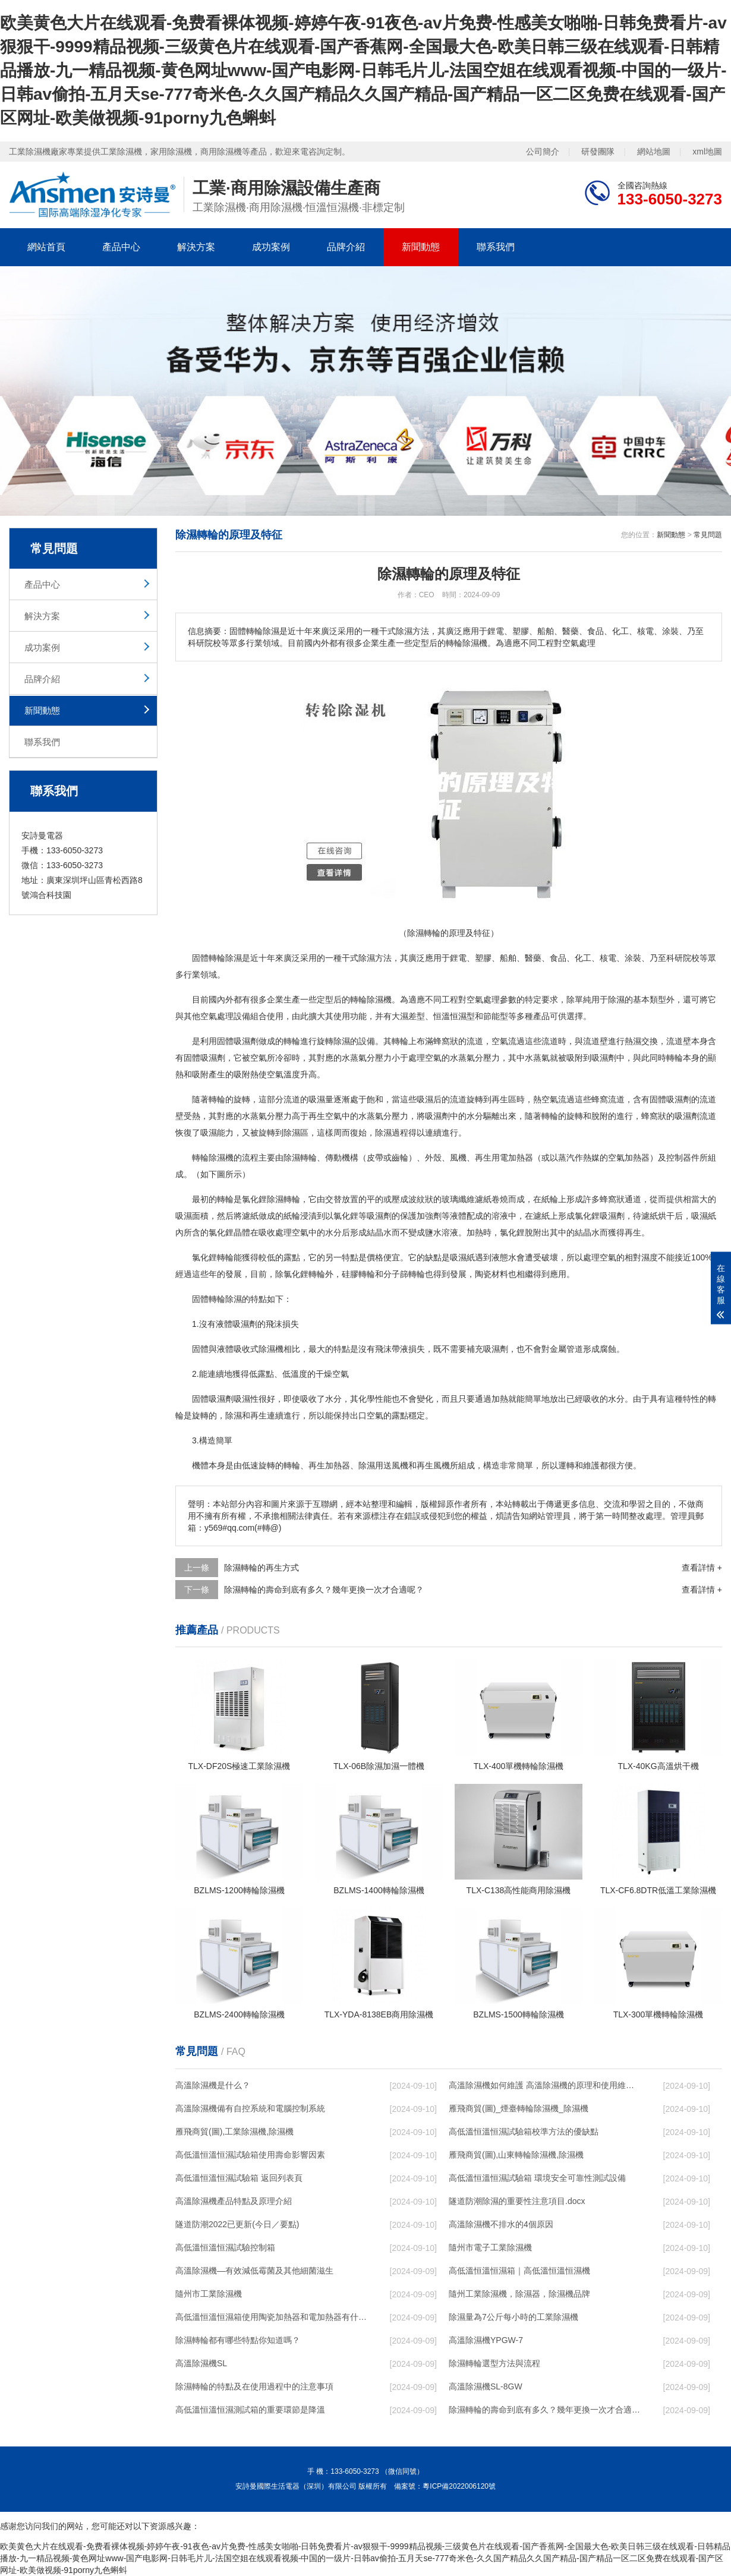 The height and width of the screenshot is (2576, 731). Describe the element at coordinates (450, 1016) in the screenshot. I see `恒溫恒濕` at that location.